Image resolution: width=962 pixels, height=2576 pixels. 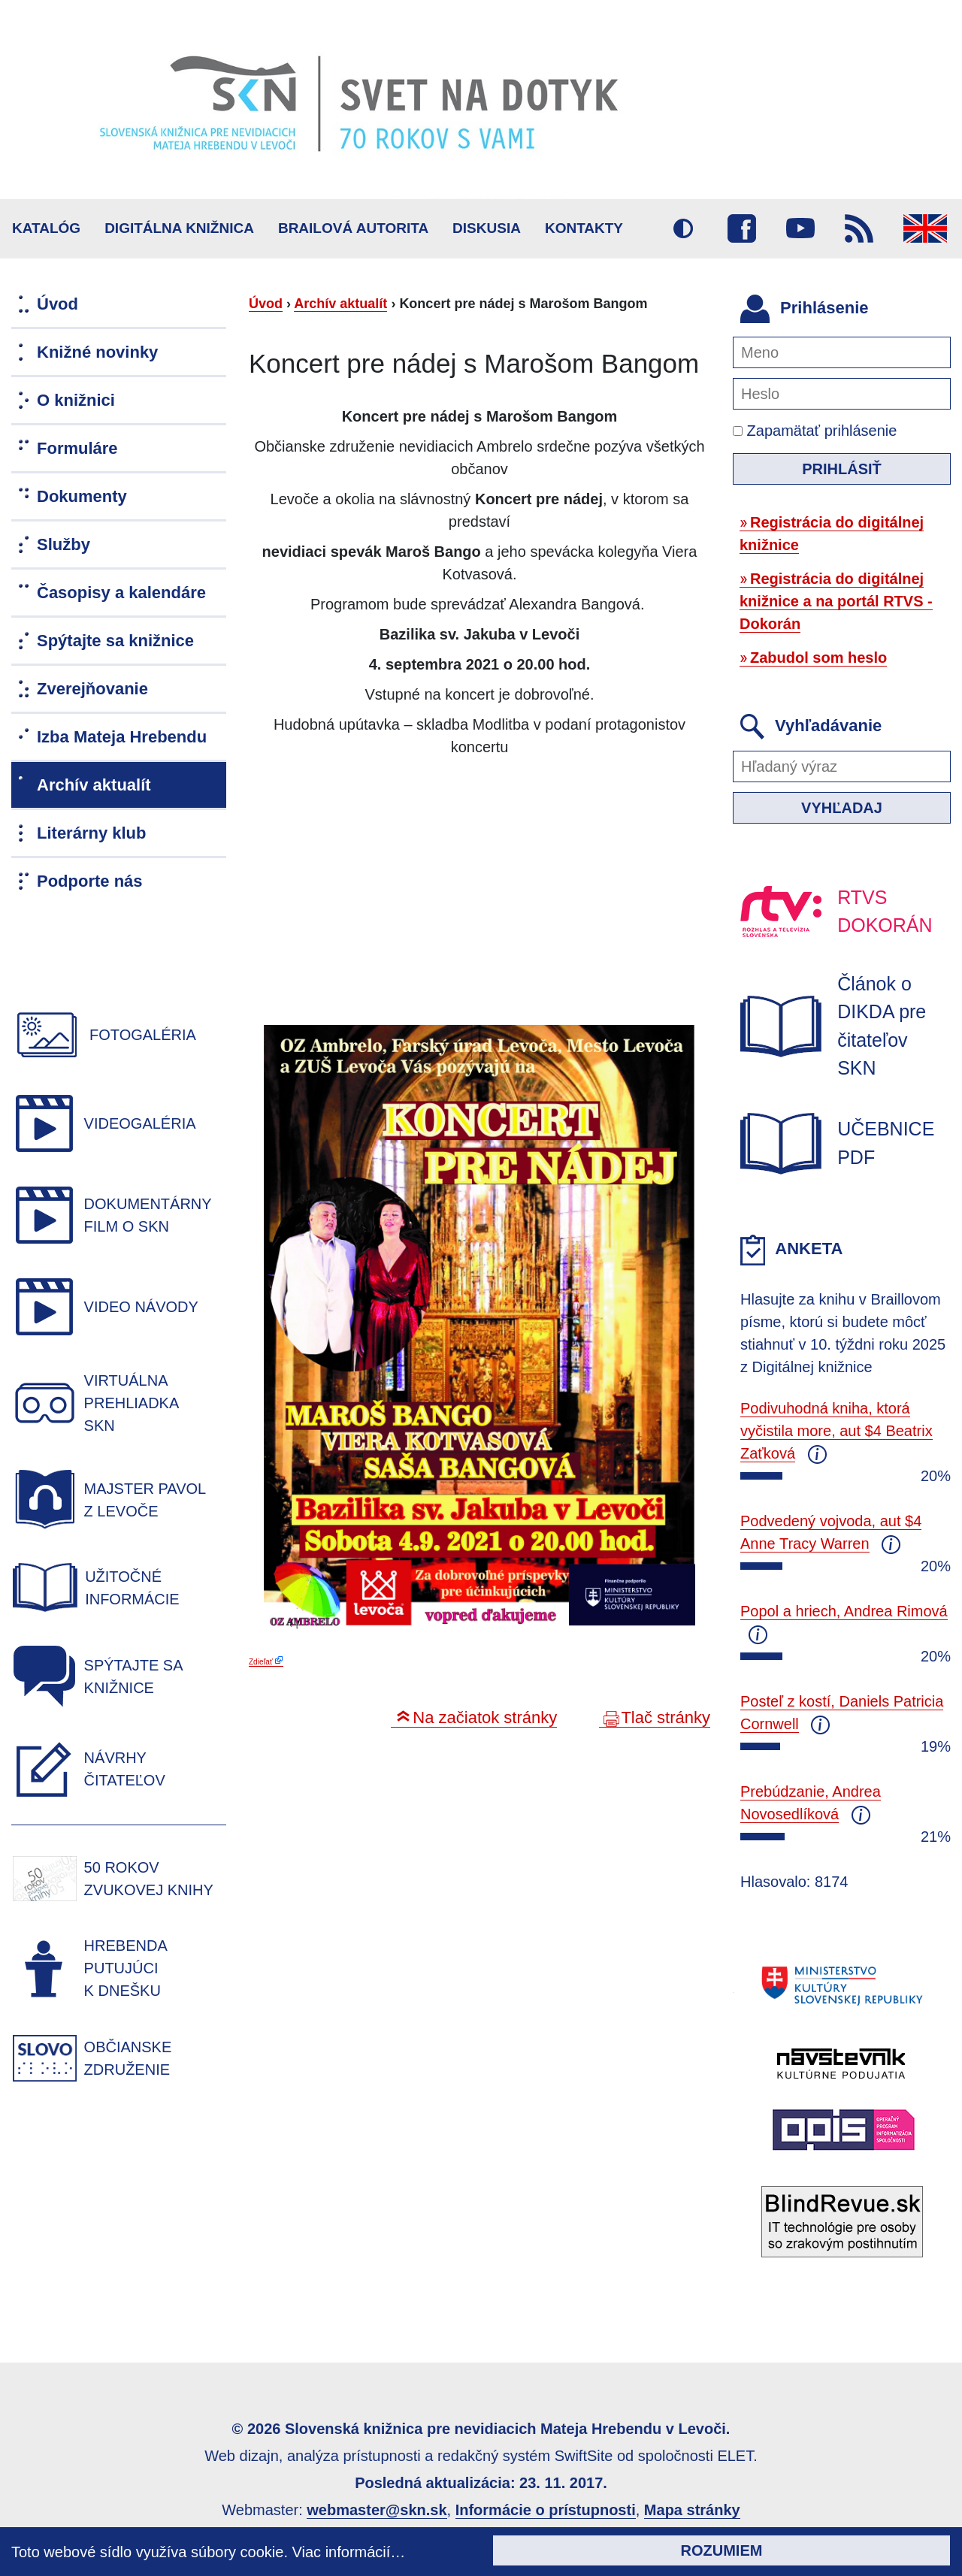 What do you see at coordinates (353, 228) in the screenshot?
I see `BRAILOVÁ AUTORITA` at bounding box center [353, 228].